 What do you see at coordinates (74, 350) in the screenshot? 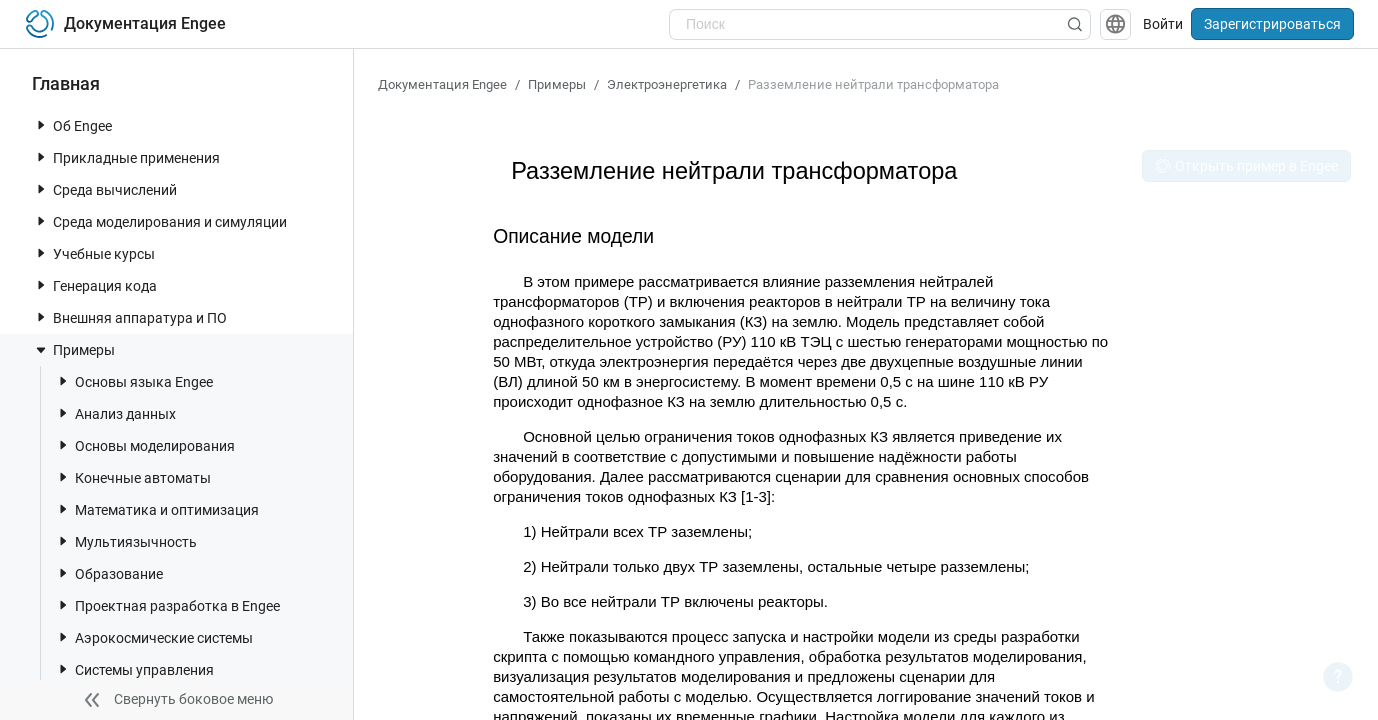
I see `Примеры` at bounding box center [74, 350].